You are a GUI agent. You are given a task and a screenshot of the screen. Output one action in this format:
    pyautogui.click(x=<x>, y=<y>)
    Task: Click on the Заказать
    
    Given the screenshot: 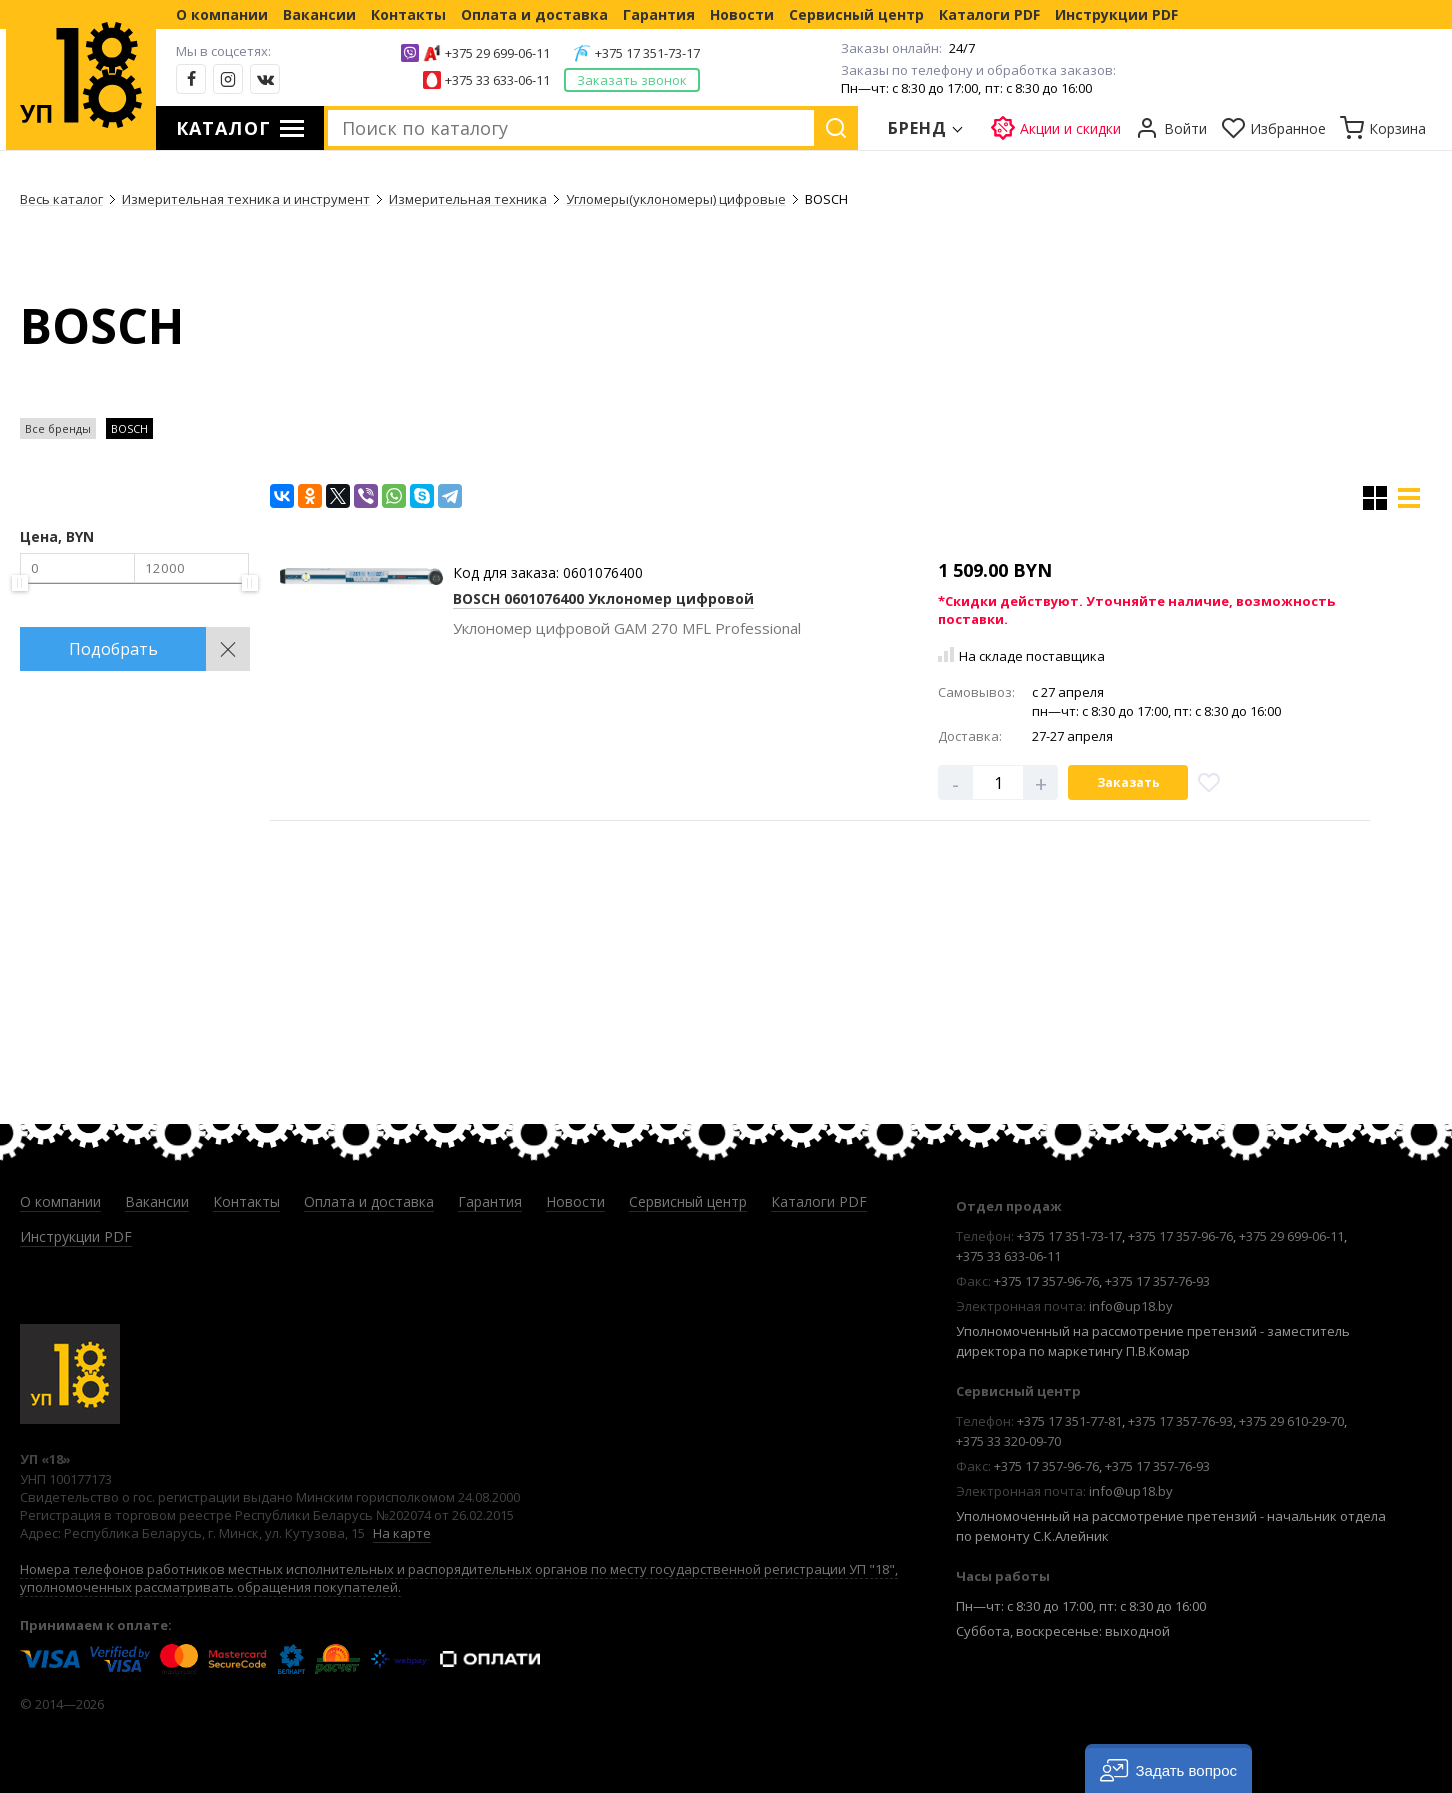 What is the action you would take?
    pyautogui.click(x=1128, y=782)
    